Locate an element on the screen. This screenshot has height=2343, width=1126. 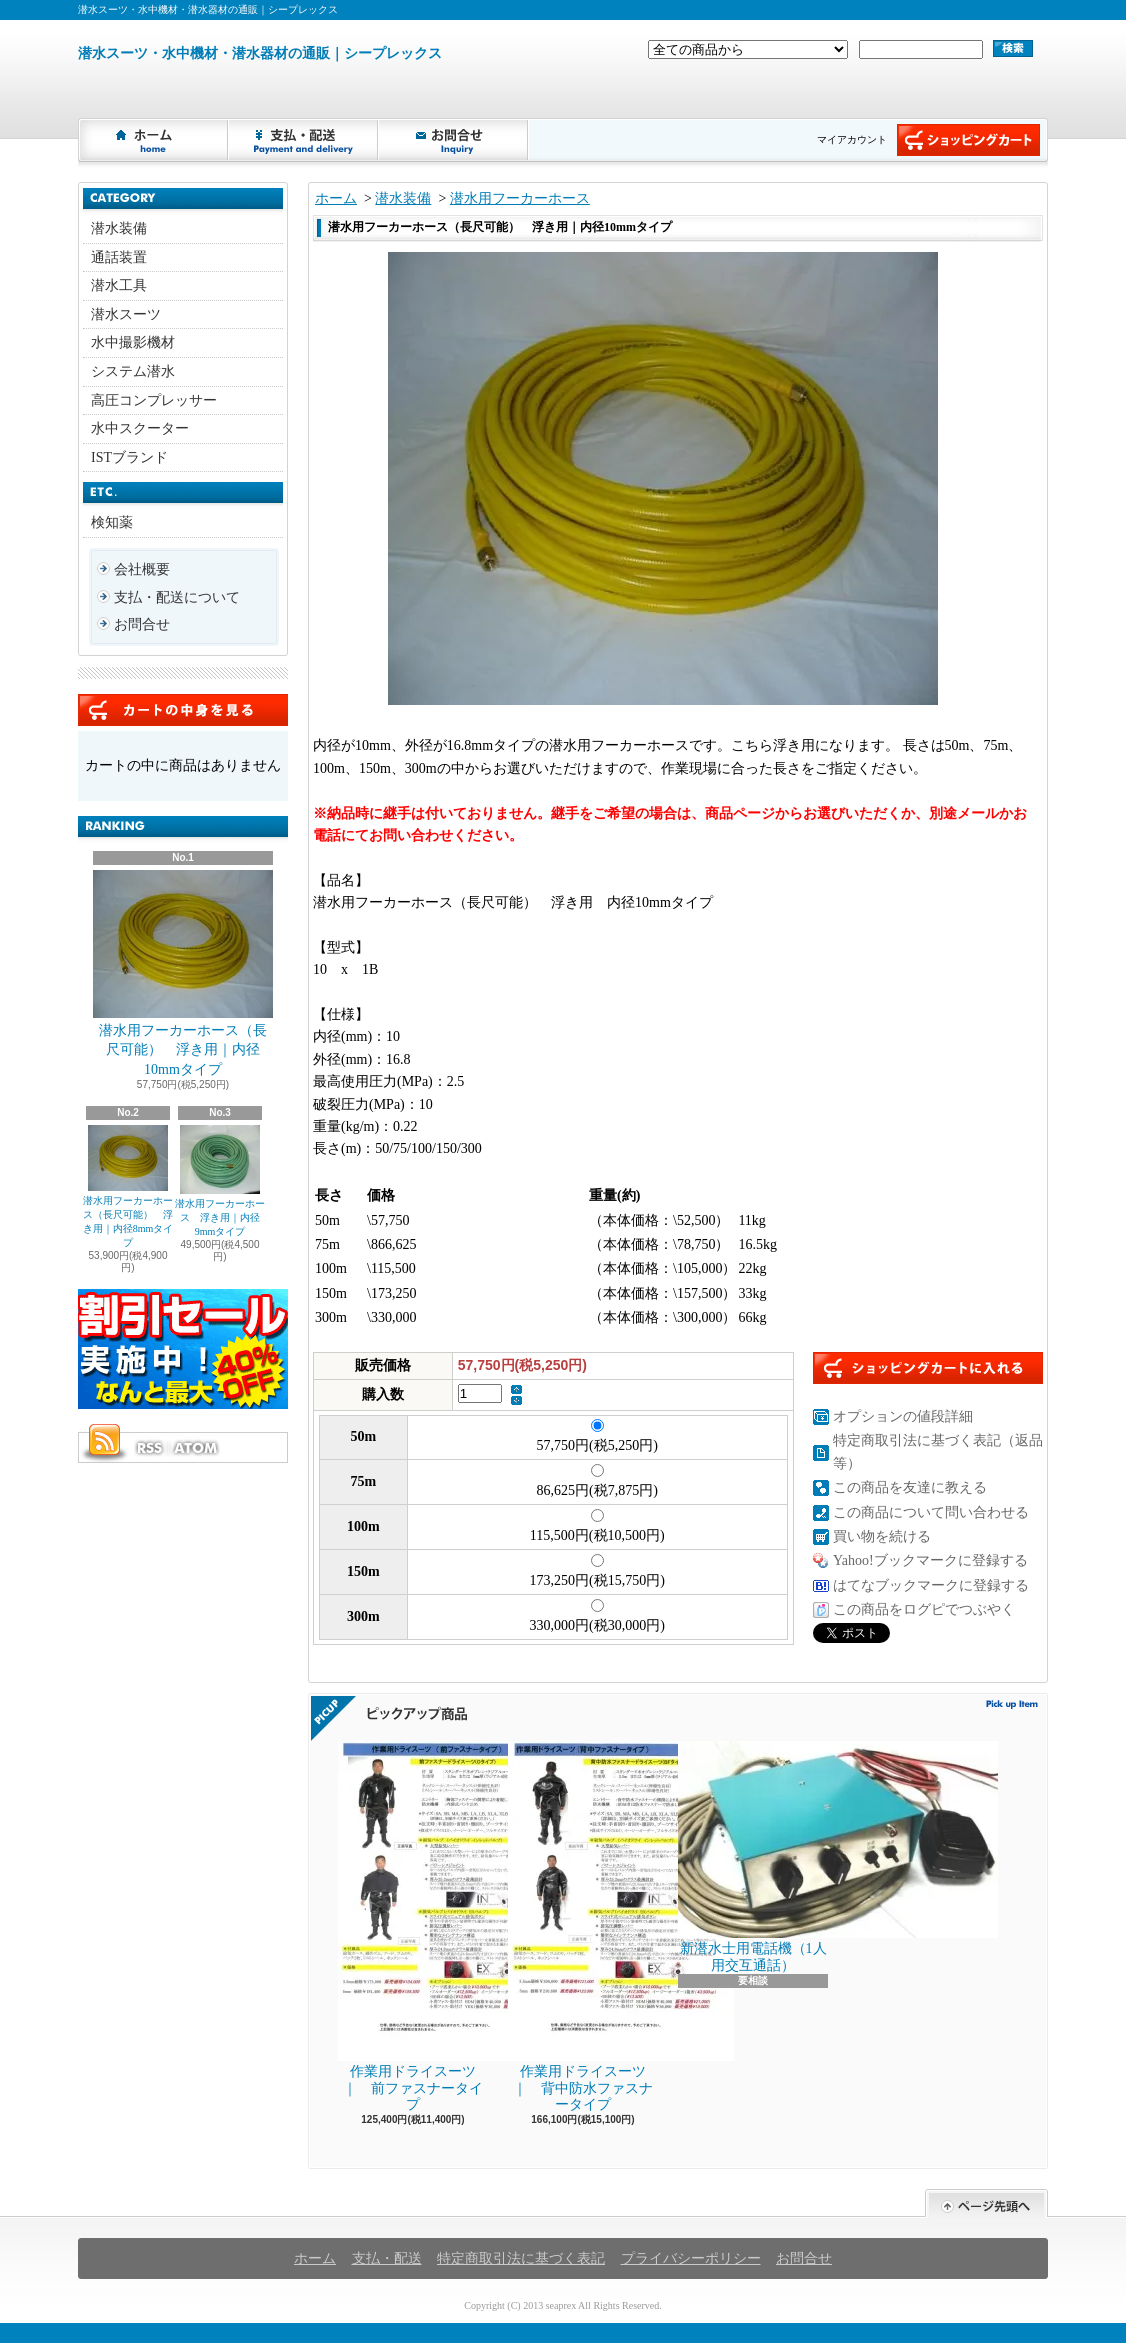
潜水装備 is located at coordinates (119, 228).